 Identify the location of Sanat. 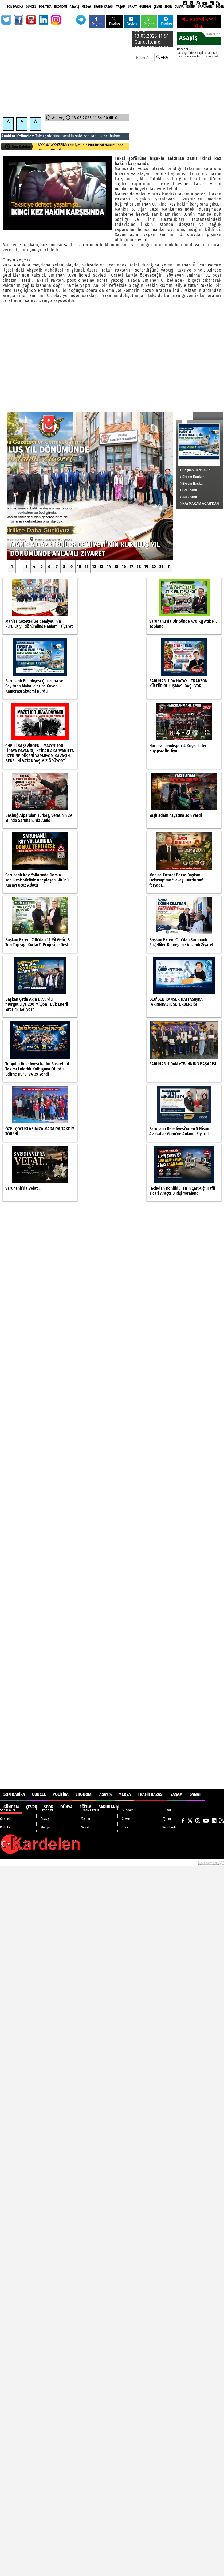
(132, 7).